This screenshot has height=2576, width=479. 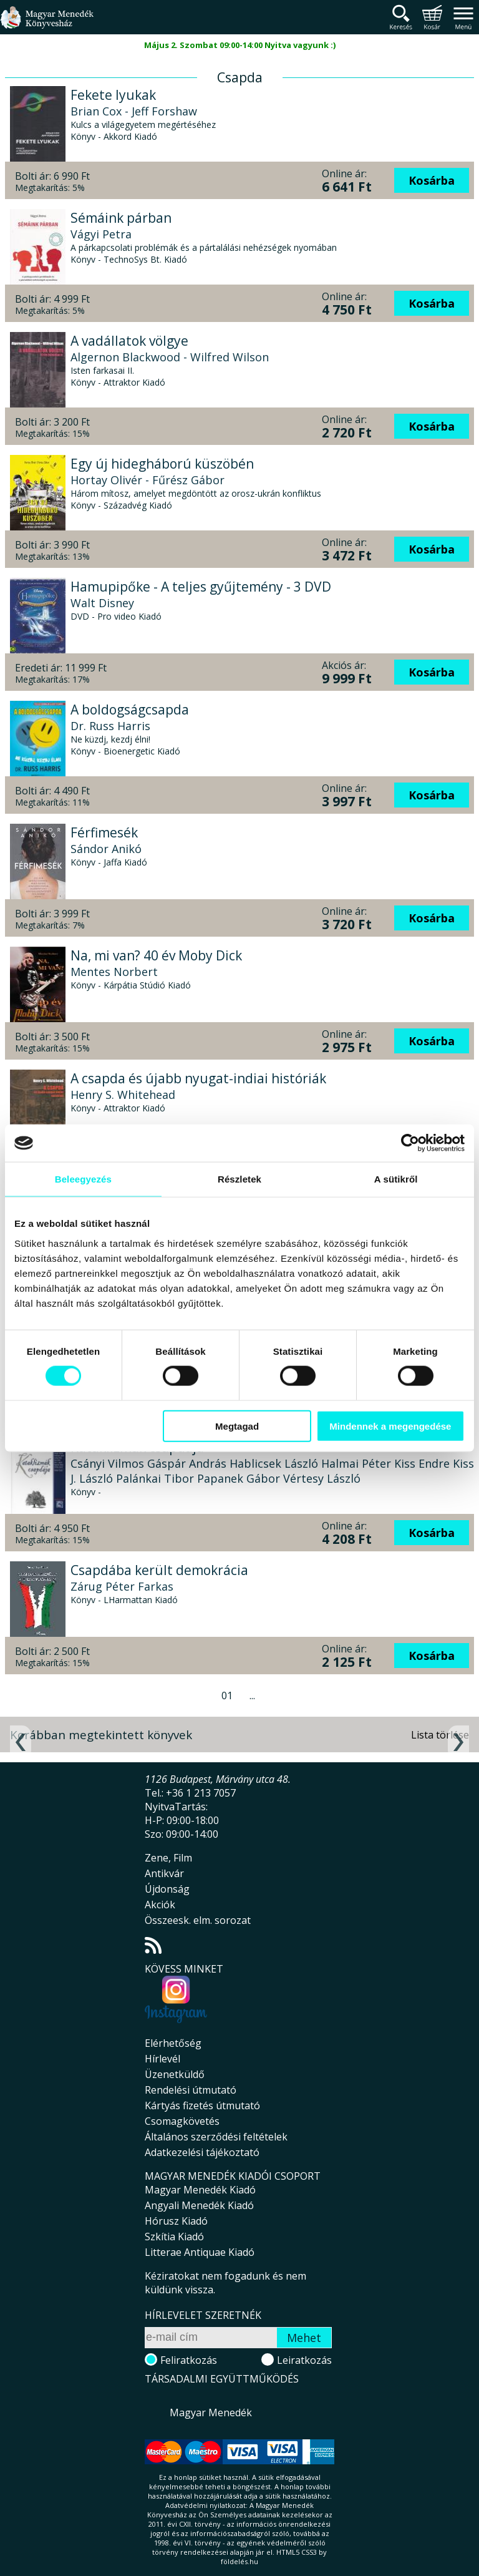 I want to click on Brian Cox - Jeff Forshaw, so click(x=133, y=111).